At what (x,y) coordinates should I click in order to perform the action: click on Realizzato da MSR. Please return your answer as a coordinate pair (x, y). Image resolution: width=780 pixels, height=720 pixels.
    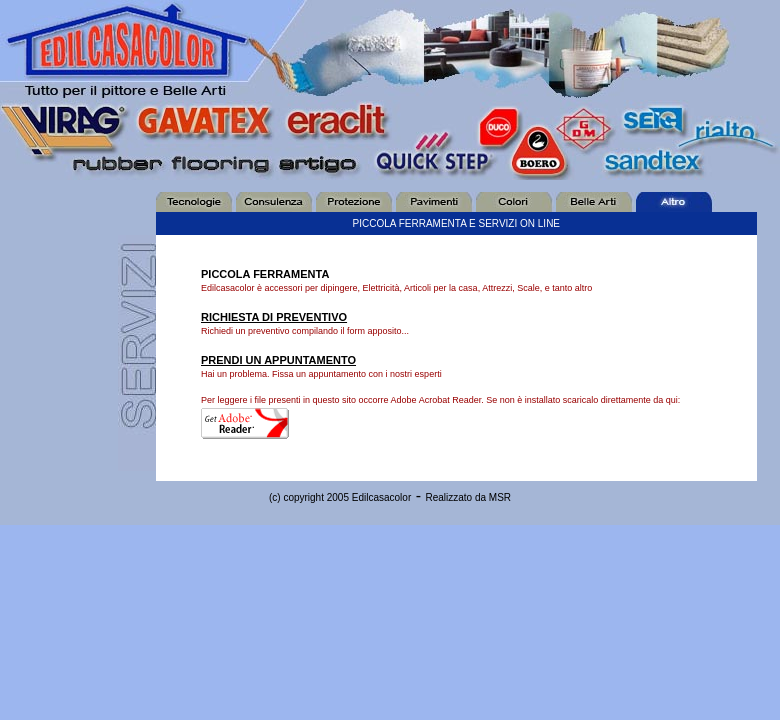
    Looking at the image, I should click on (468, 497).